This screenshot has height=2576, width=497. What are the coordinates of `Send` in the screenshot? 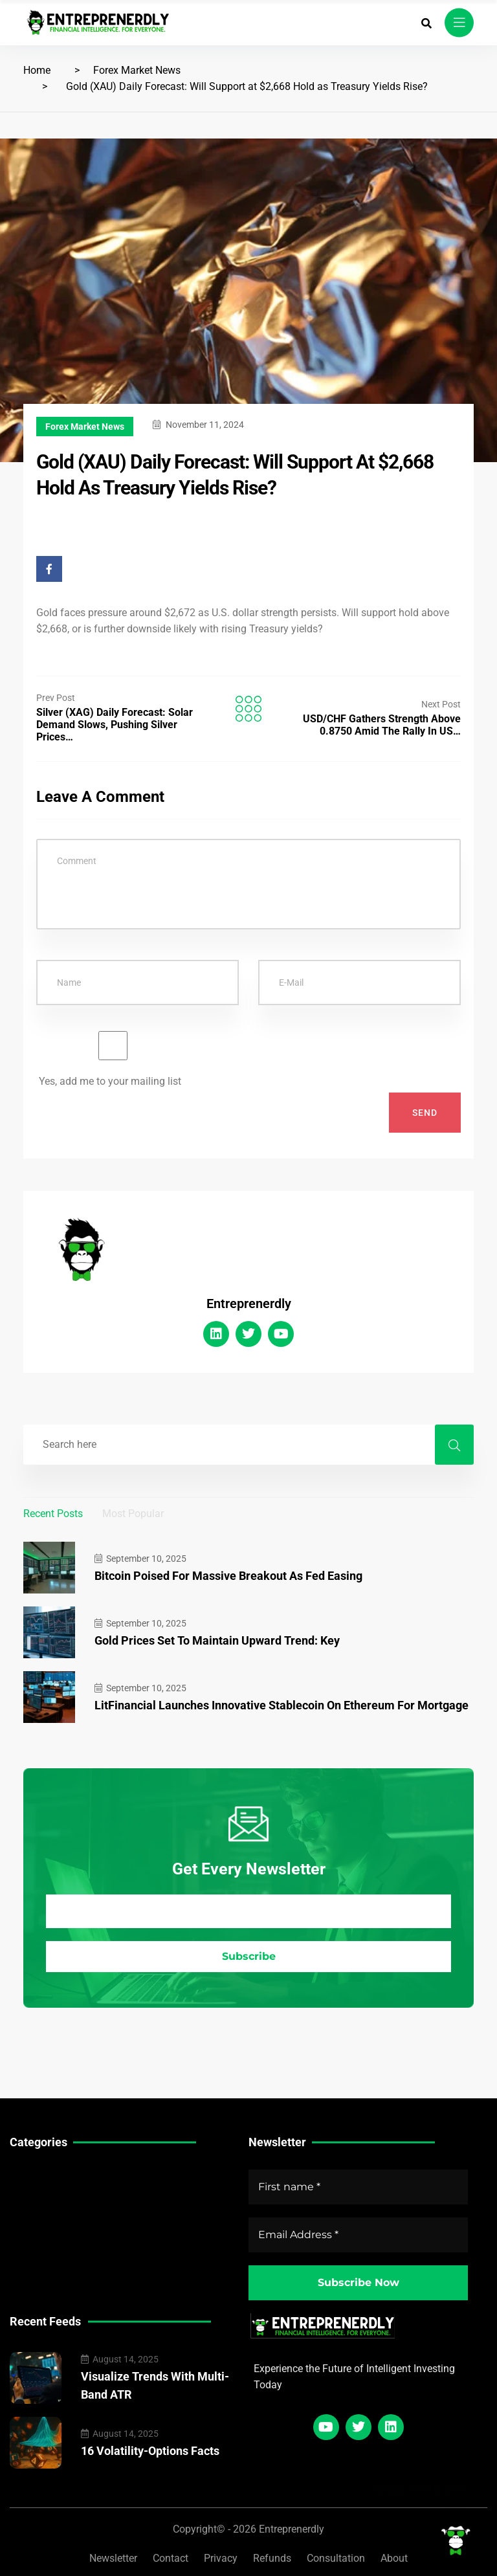 It's located at (424, 1112).